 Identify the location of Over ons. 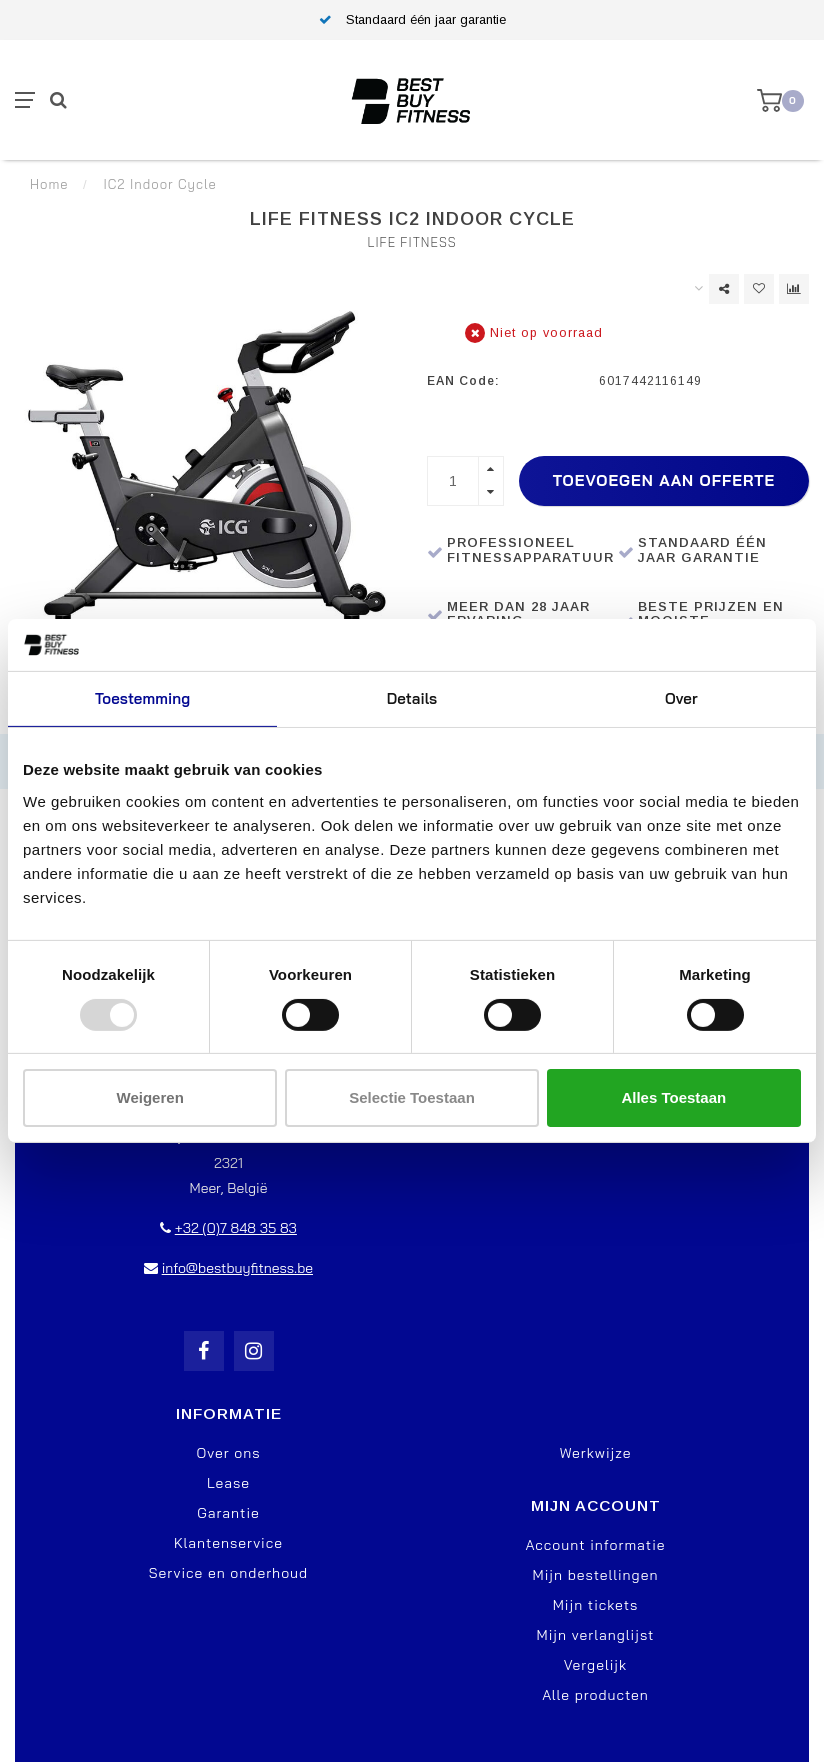
(228, 1453).